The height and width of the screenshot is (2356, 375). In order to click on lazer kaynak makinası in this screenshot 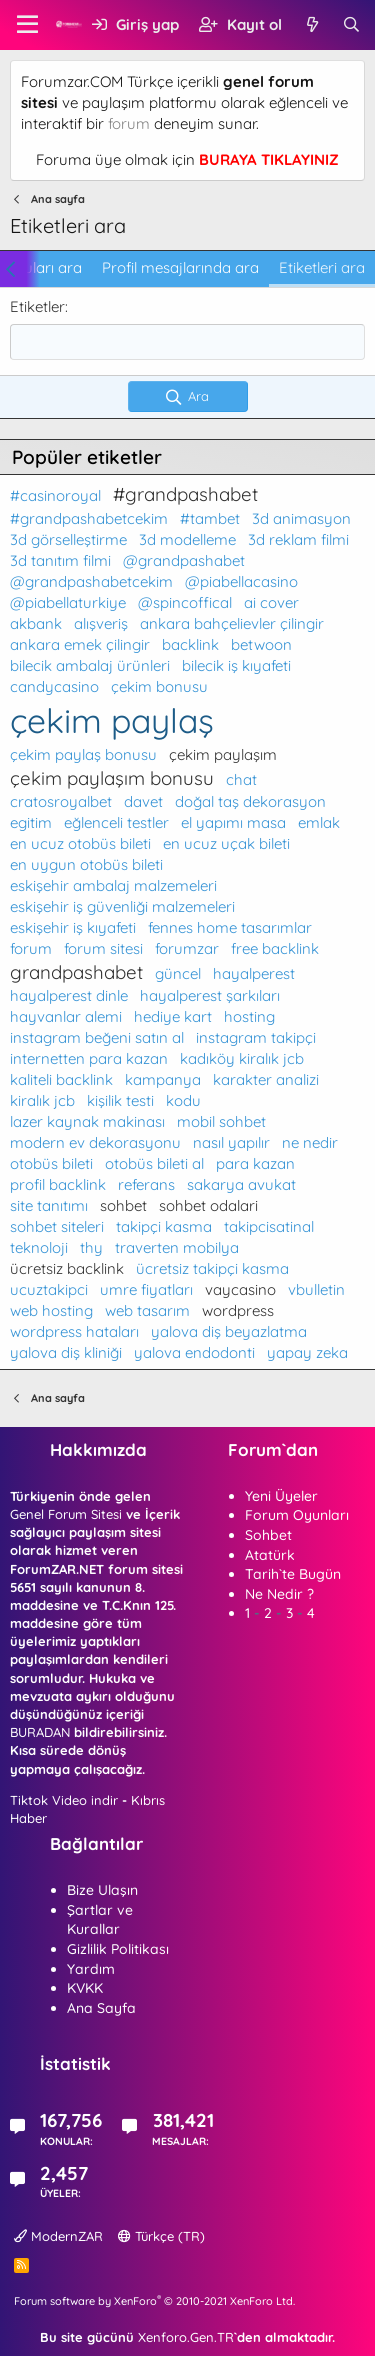, I will do `click(87, 1121)`.